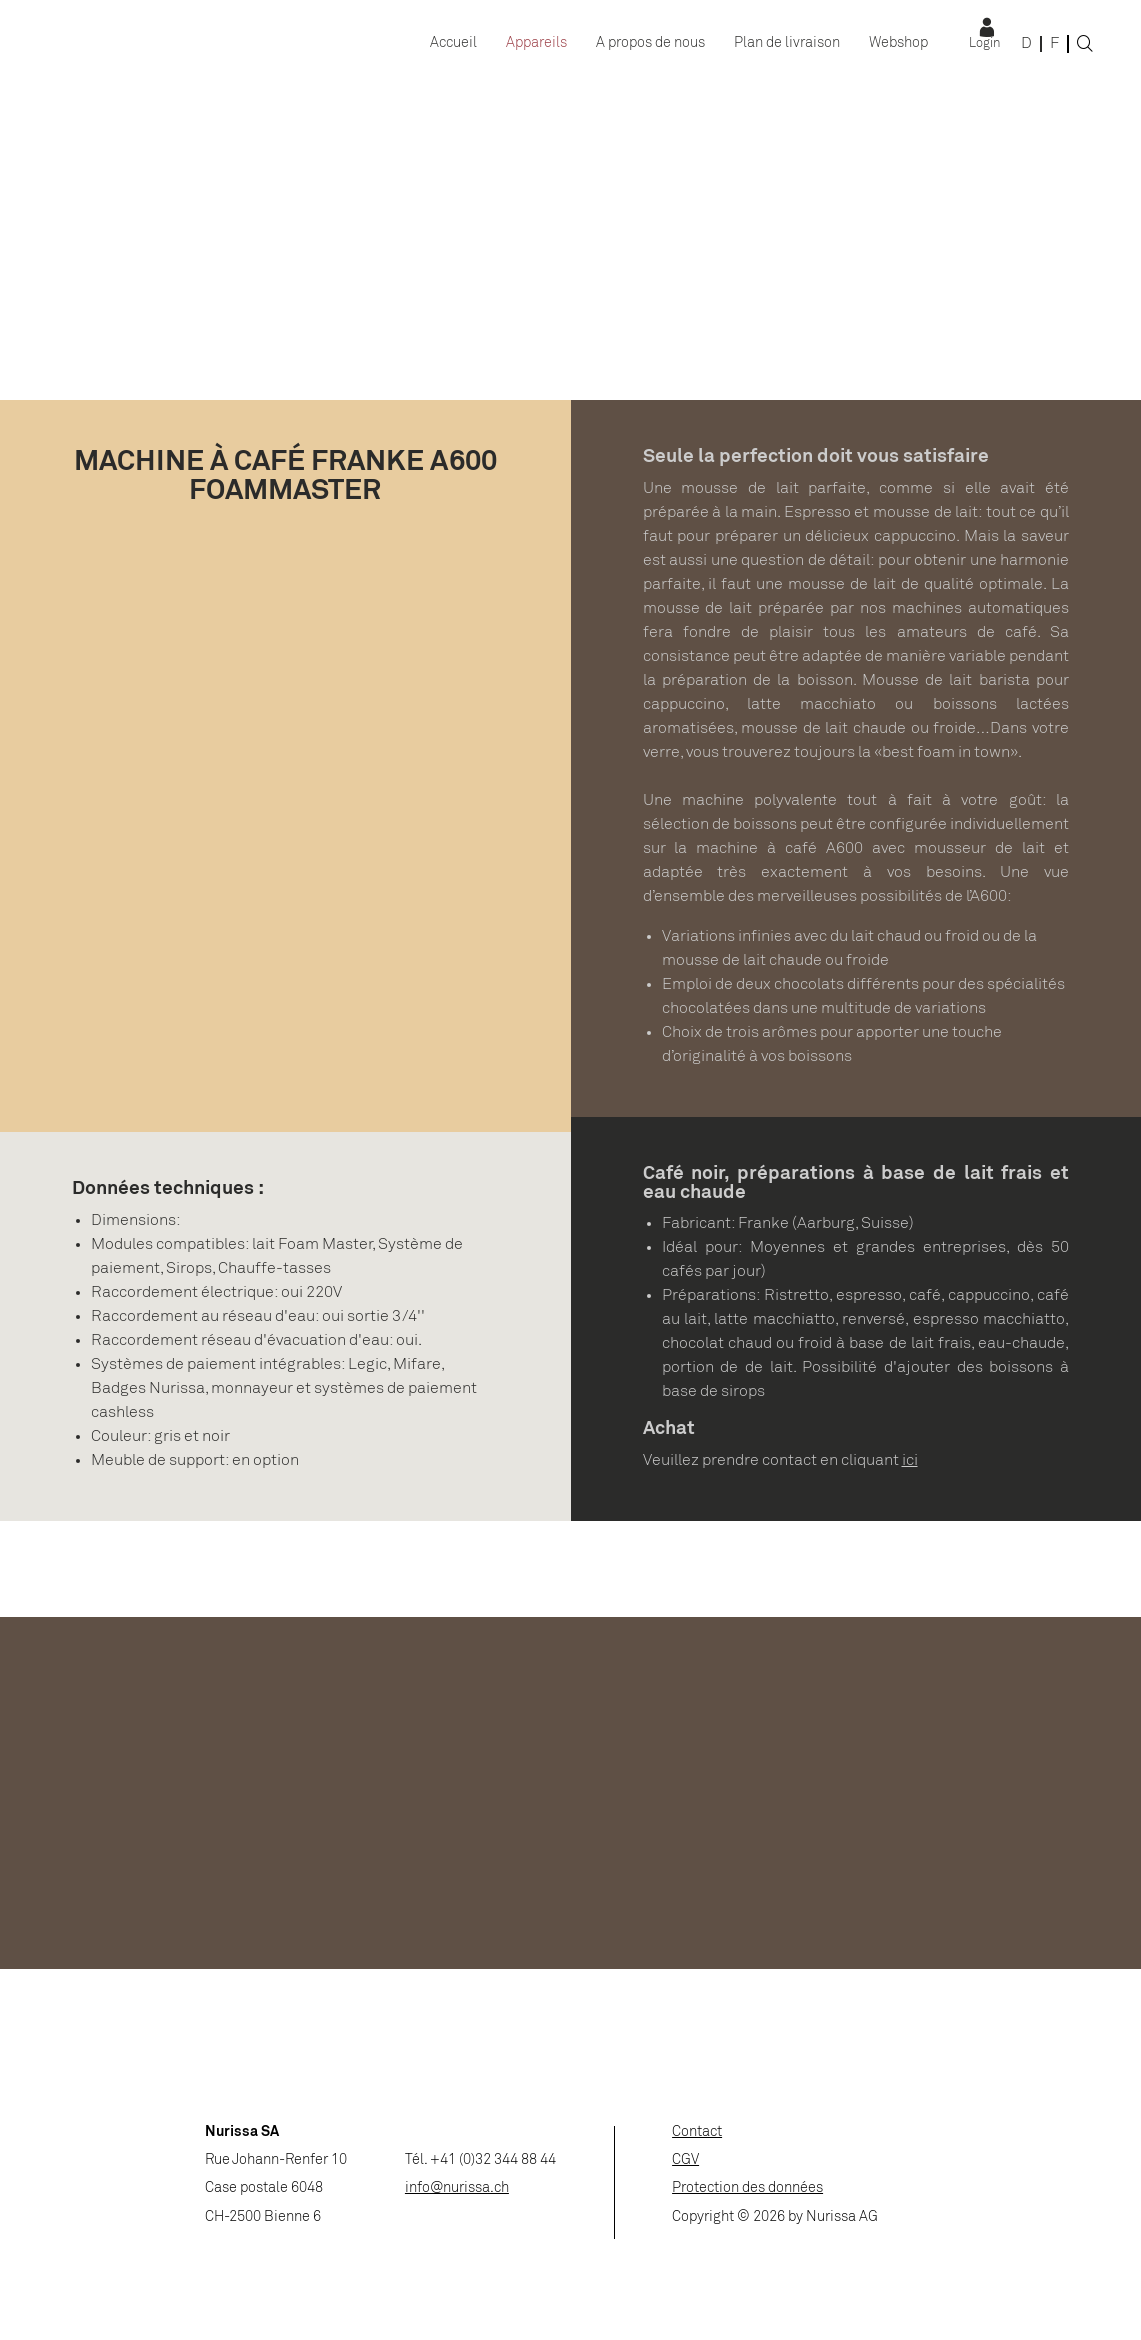 This screenshot has height=2340, width=1141. I want to click on CGV, so click(685, 2160).